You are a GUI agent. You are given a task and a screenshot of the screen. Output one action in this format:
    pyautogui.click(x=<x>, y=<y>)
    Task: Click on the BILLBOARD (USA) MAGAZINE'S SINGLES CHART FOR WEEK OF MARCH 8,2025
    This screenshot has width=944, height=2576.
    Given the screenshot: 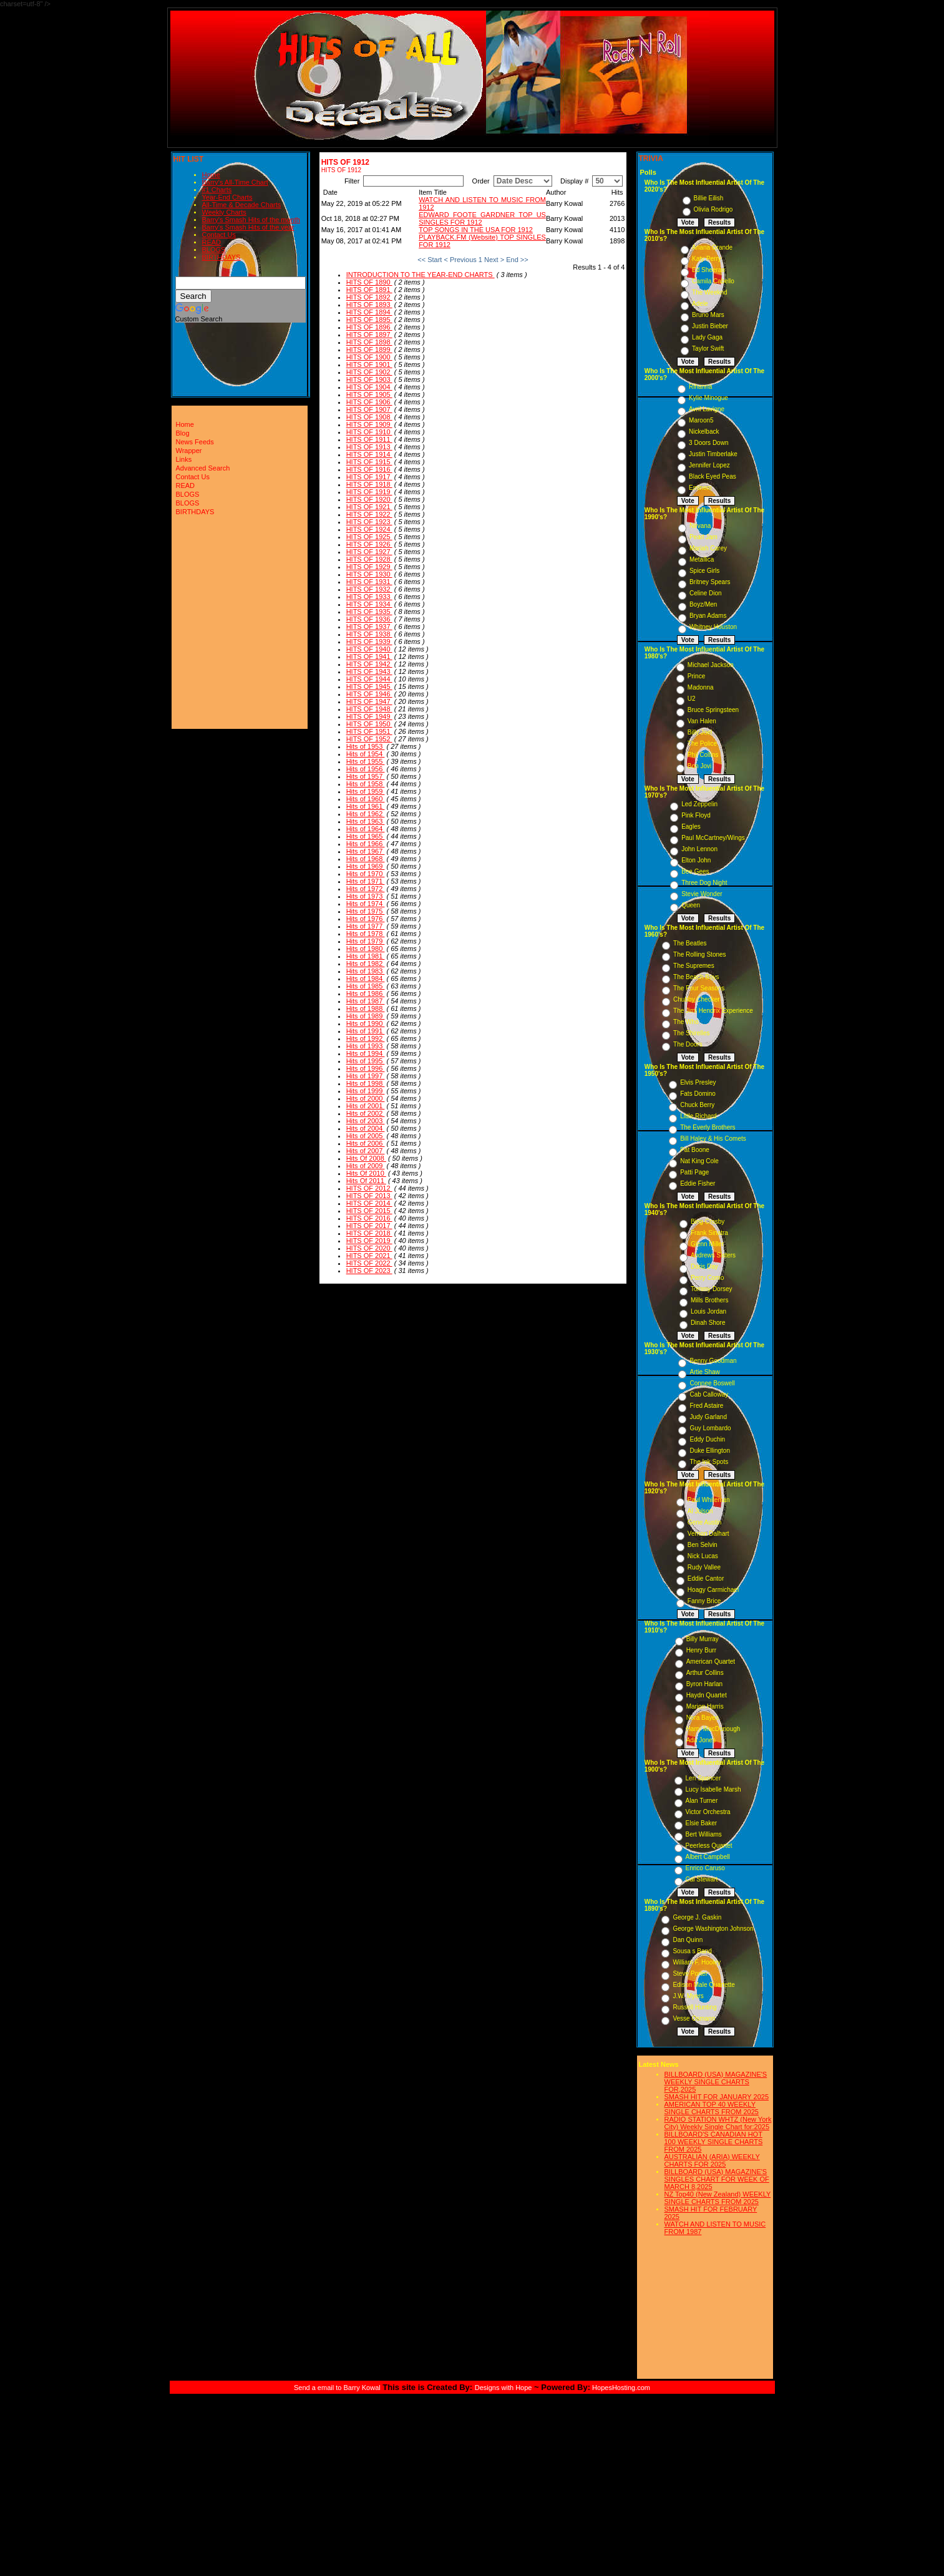 What is the action you would take?
    pyautogui.click(x=716, y=2179)
    